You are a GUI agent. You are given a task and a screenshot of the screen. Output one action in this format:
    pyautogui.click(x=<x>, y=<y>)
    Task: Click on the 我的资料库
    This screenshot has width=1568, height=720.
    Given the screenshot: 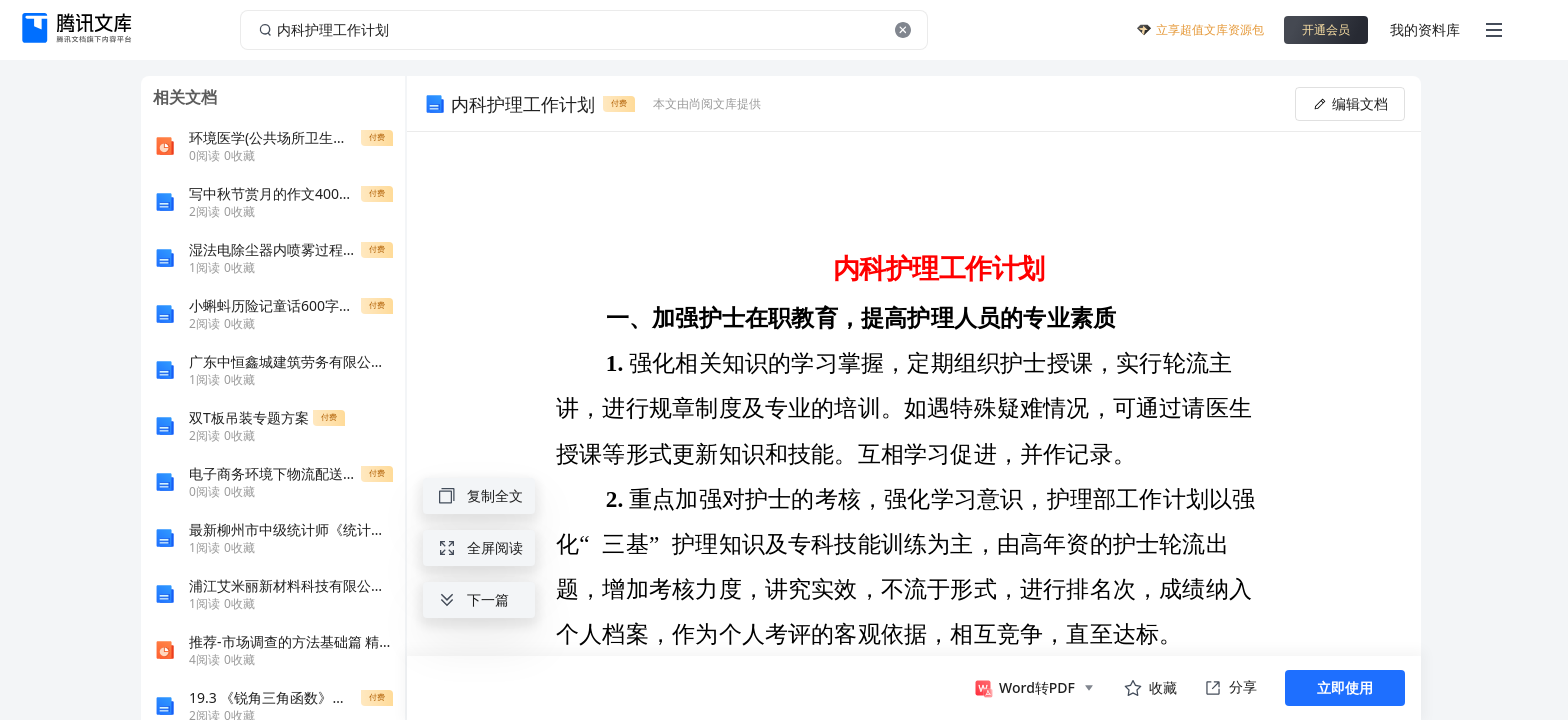 What is the action you would take?
    pyautogui.click(x=1425, y=29)
    